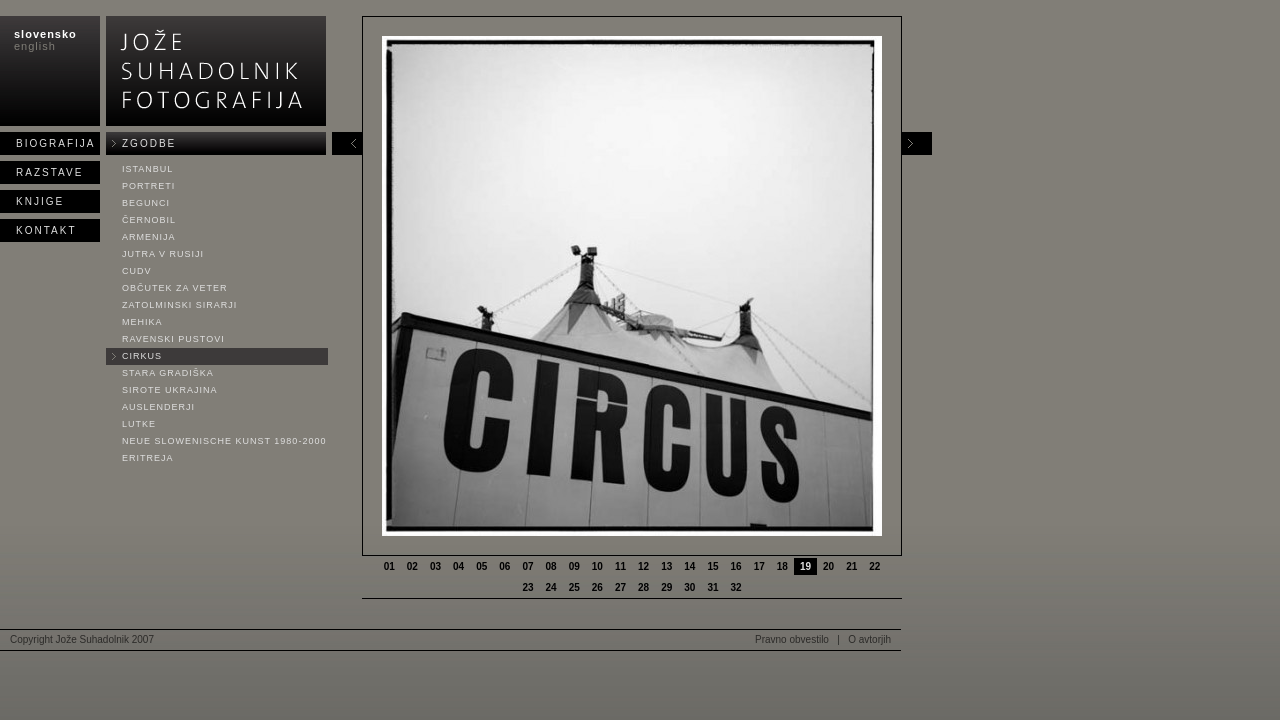  I want to click on 17, so click(759, 566).